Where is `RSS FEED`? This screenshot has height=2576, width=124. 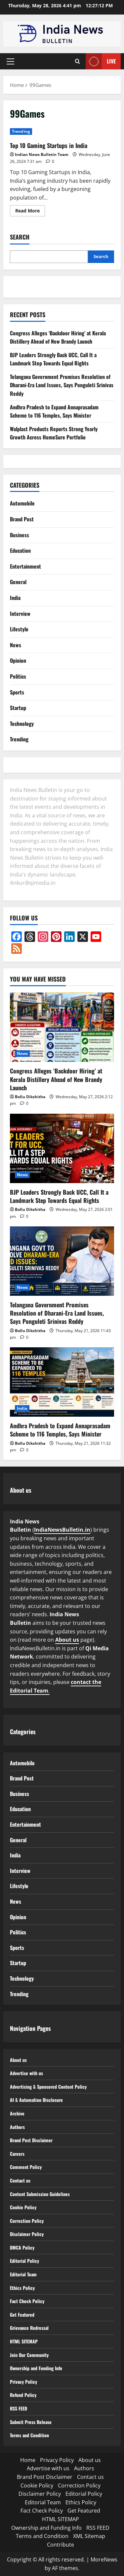 RSS FEED is located at coordinates (20, 2408).